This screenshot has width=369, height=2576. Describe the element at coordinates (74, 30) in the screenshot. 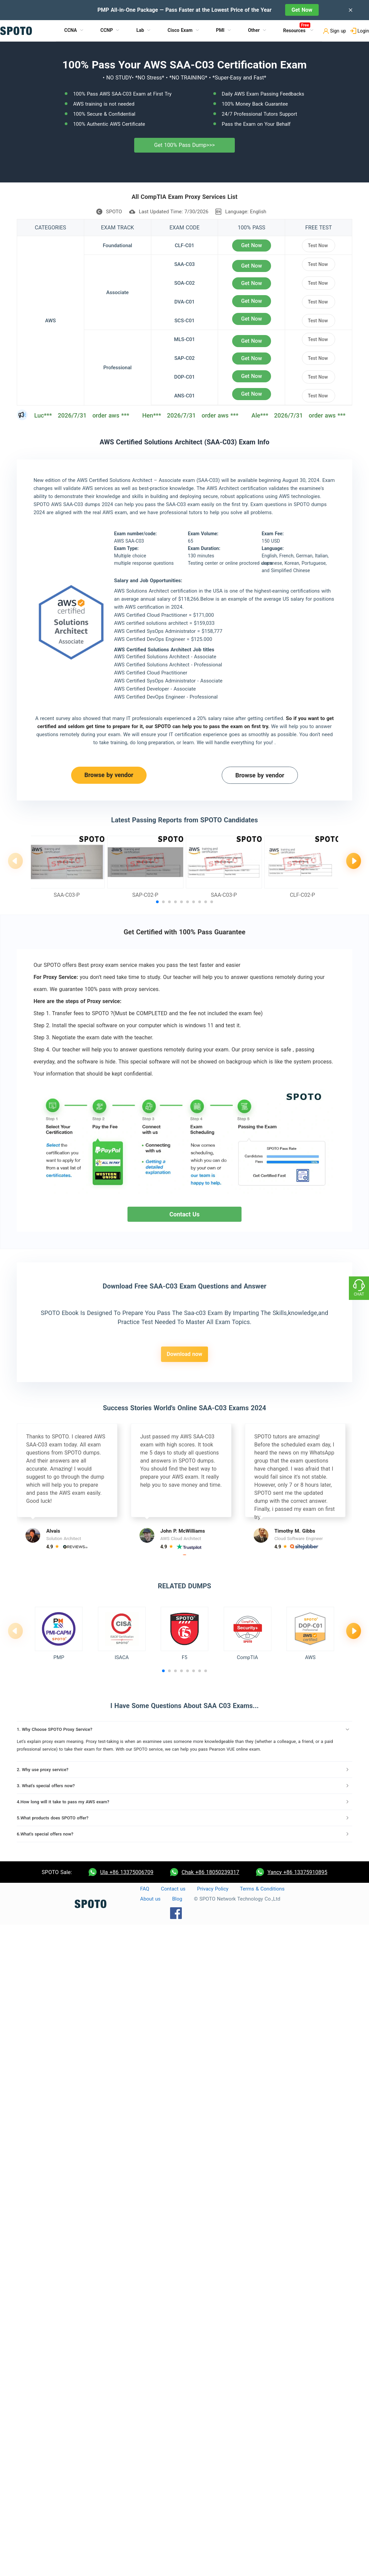

I see `[menuitem]` at that location.